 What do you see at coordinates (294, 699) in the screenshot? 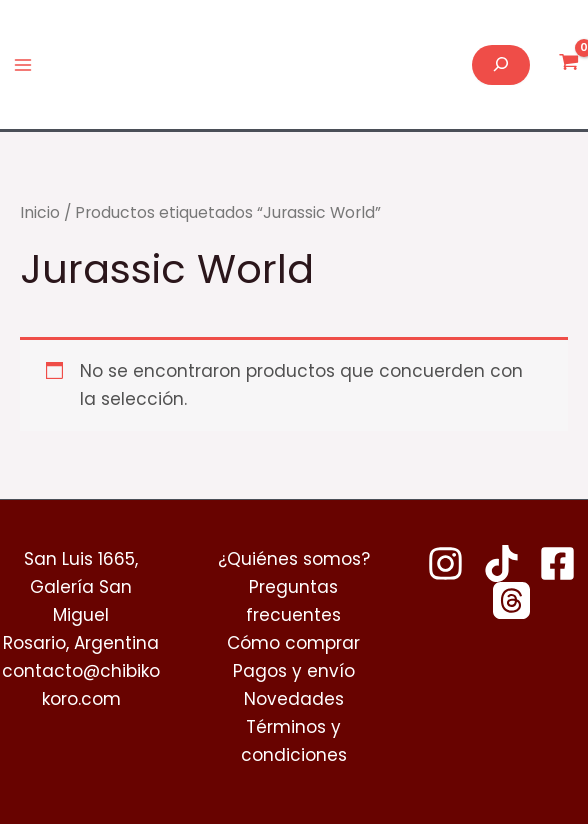
I see `Novedades` at bounding box center [294, 699].